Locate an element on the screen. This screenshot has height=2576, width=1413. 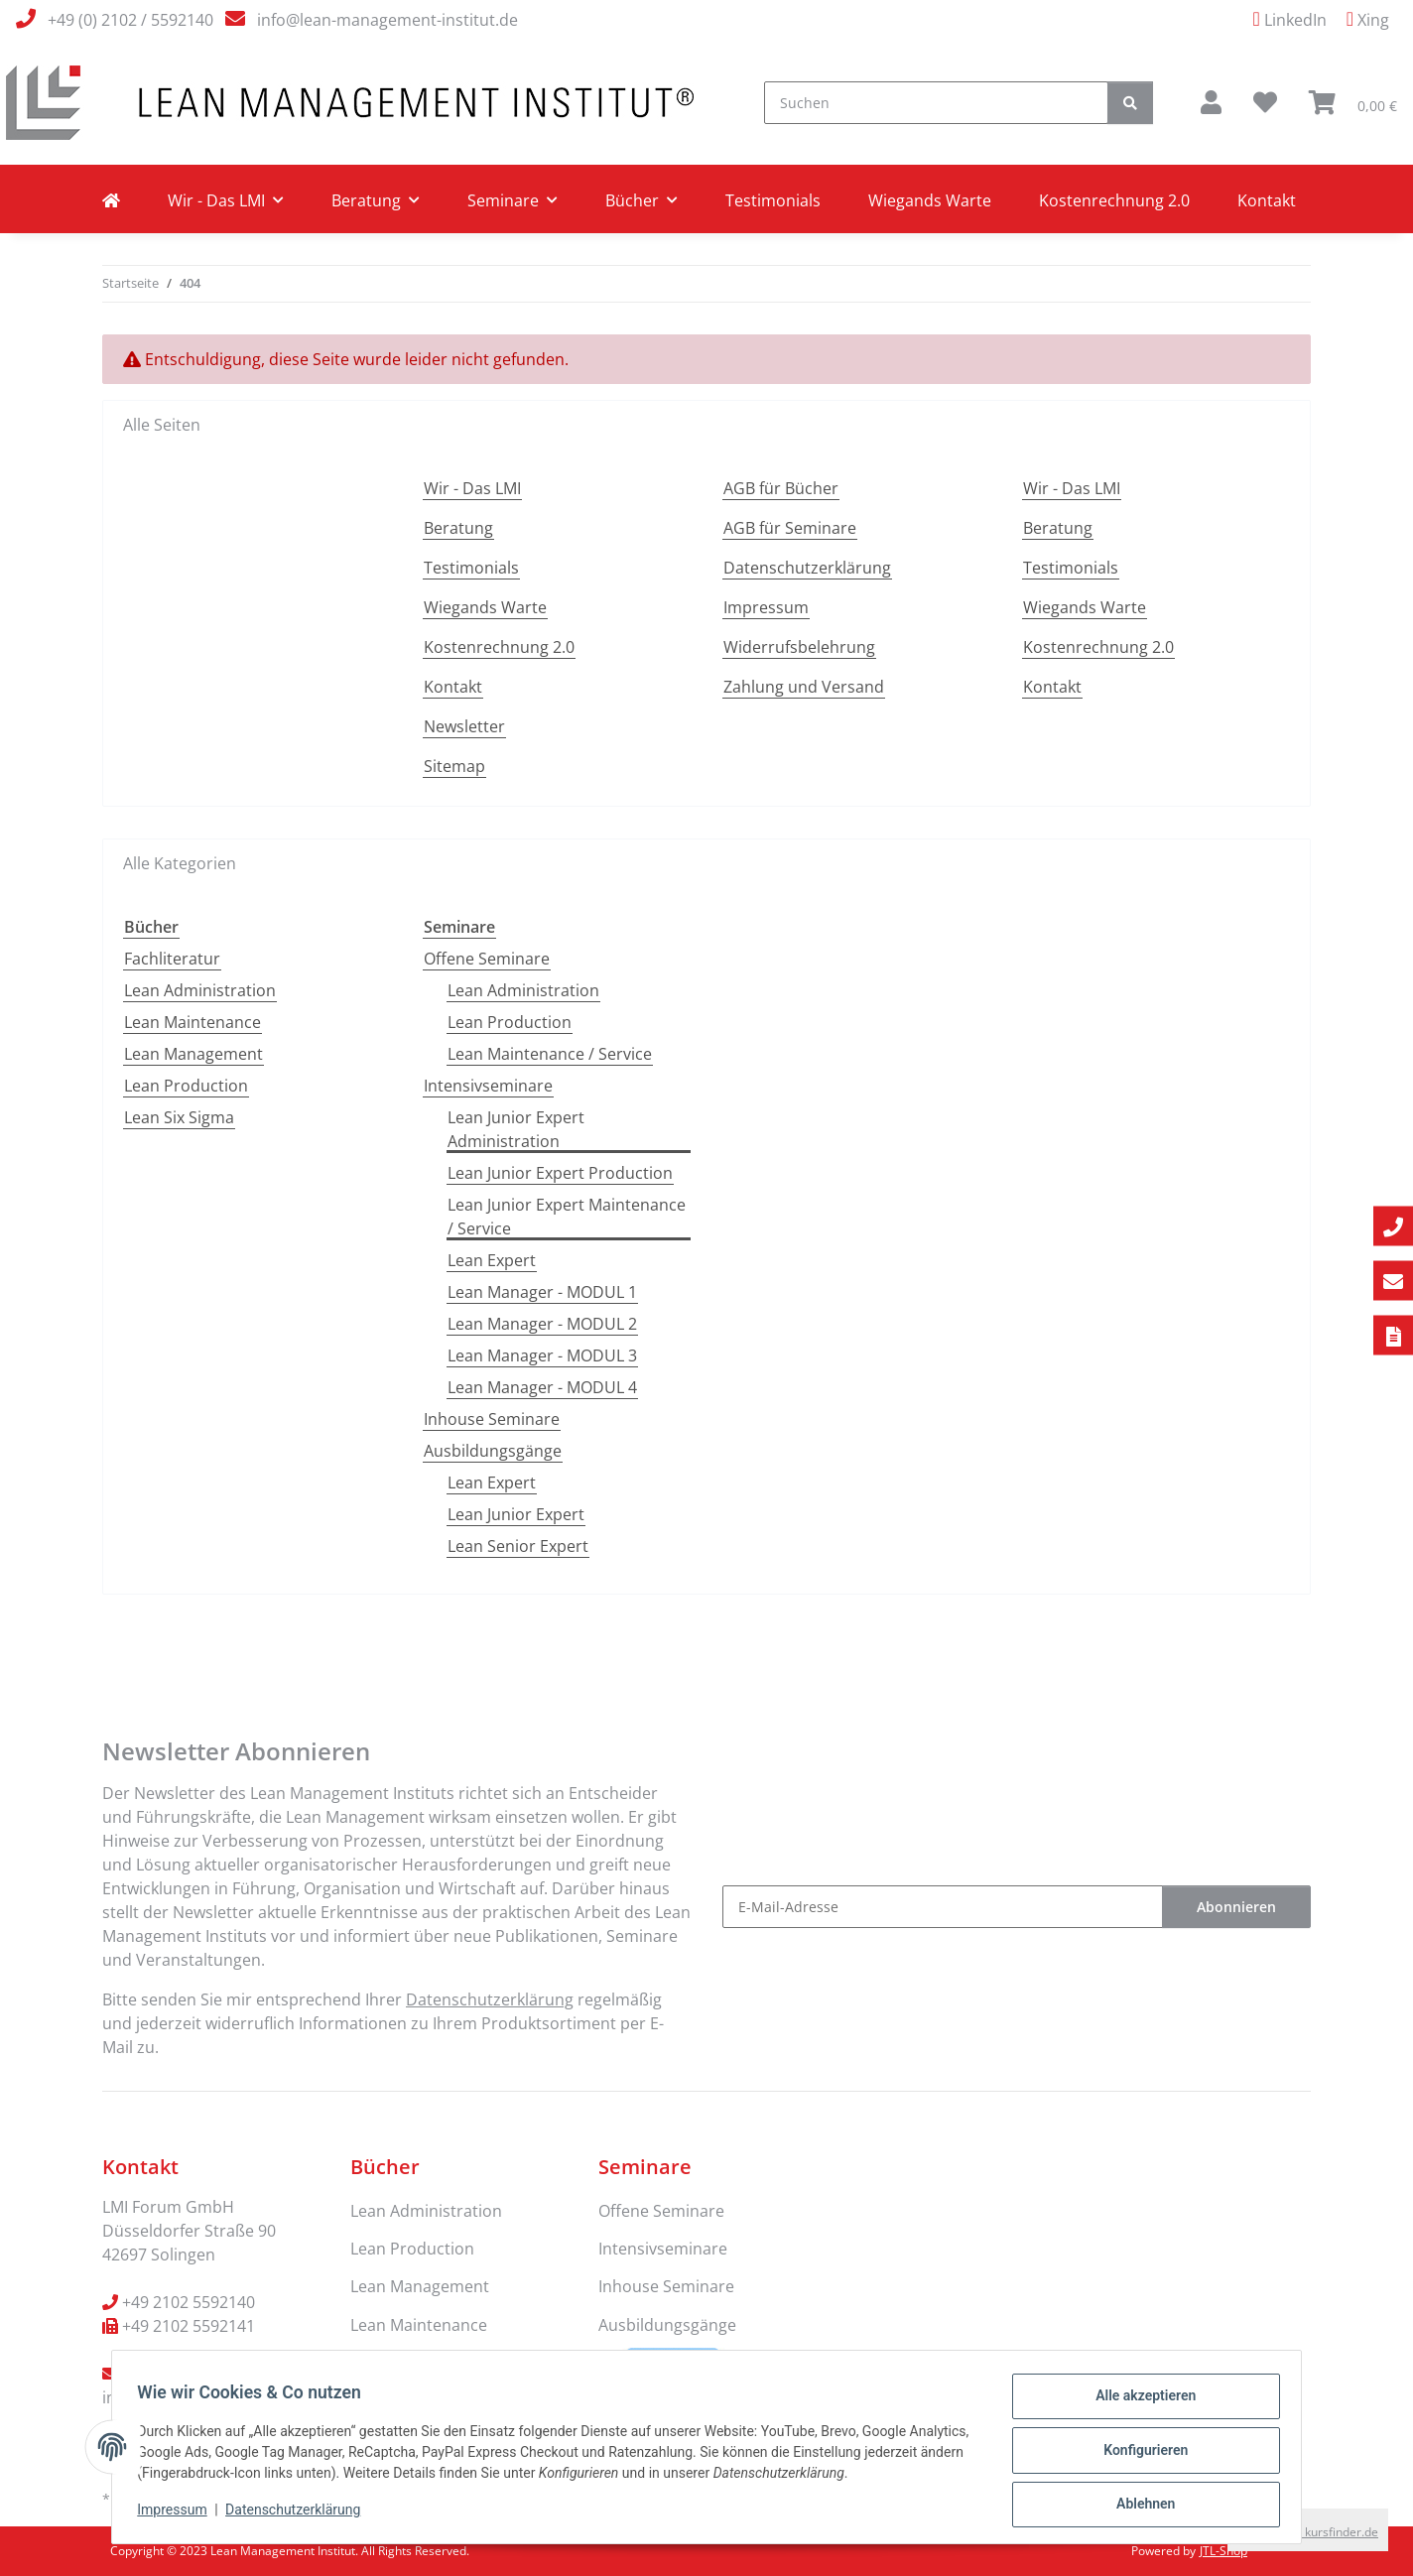
Impressum is located at coordinates (178, 2514).